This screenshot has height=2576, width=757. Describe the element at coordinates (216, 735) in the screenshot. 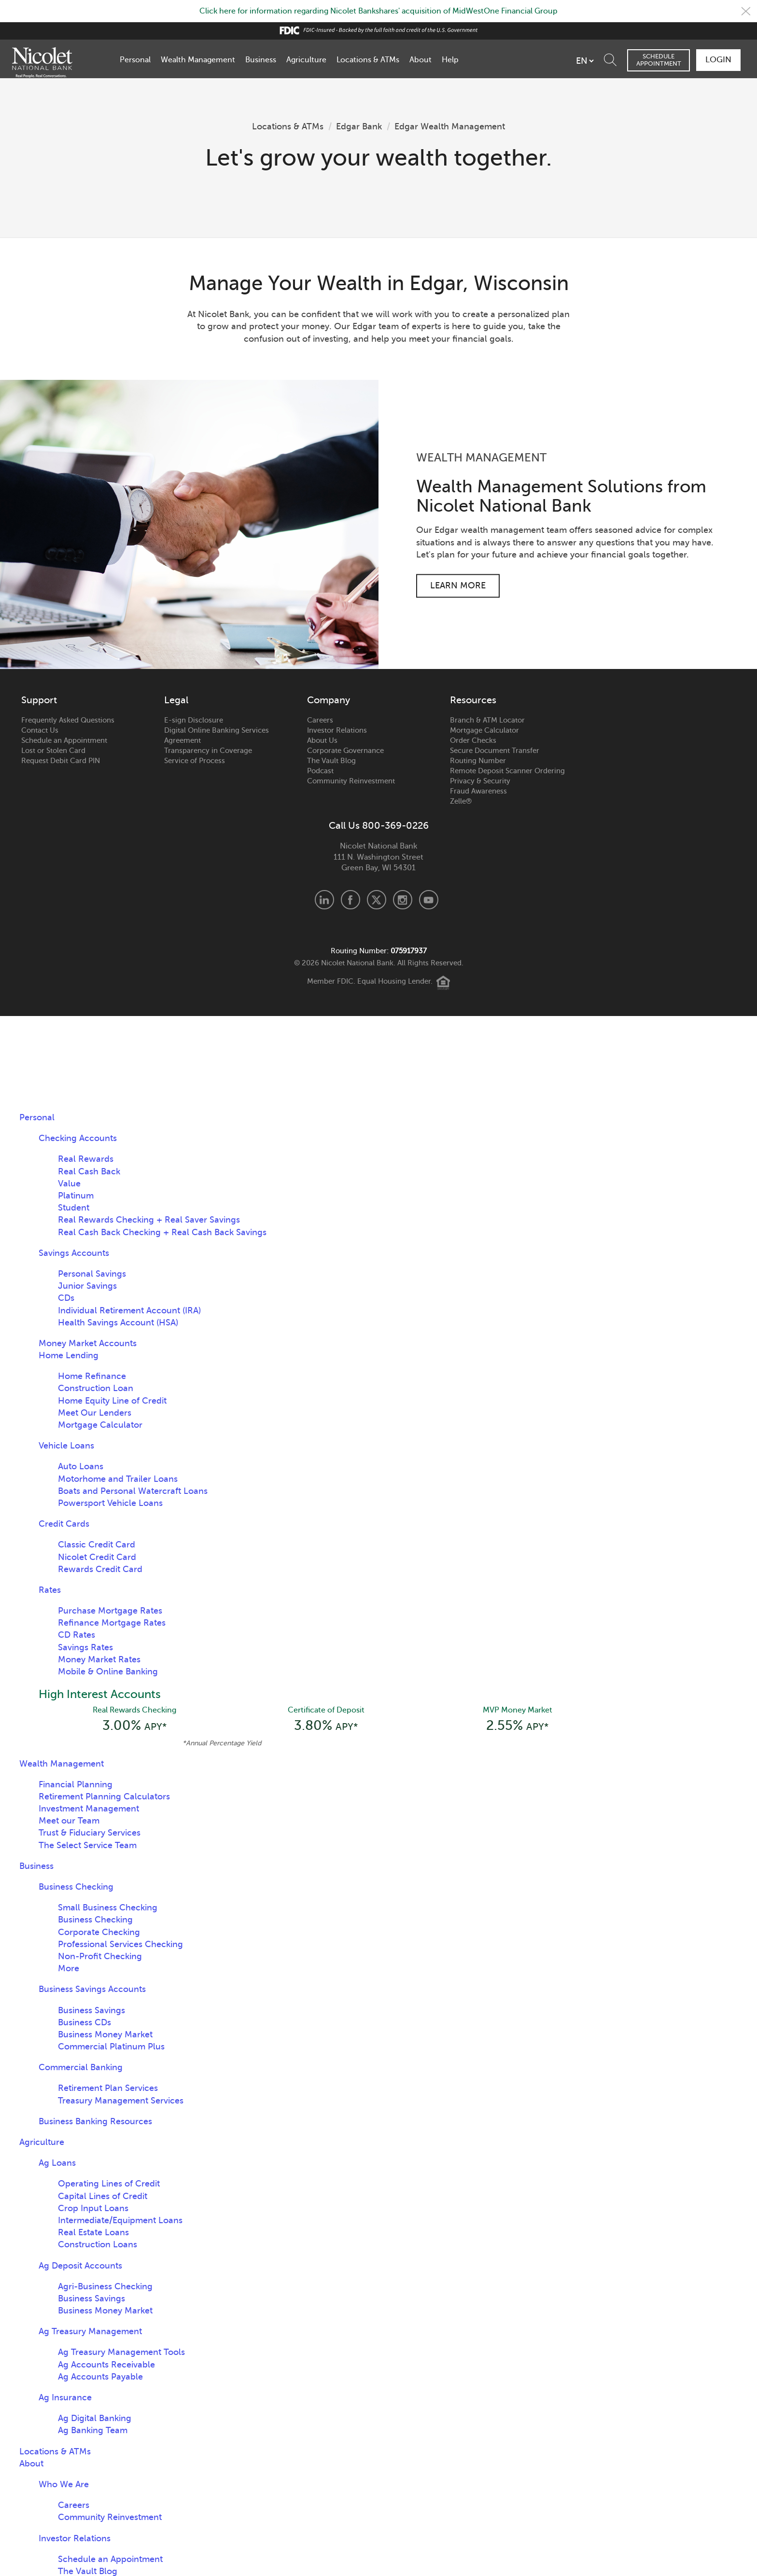

I see `Digital Online Banking Services Agreement` at that location.